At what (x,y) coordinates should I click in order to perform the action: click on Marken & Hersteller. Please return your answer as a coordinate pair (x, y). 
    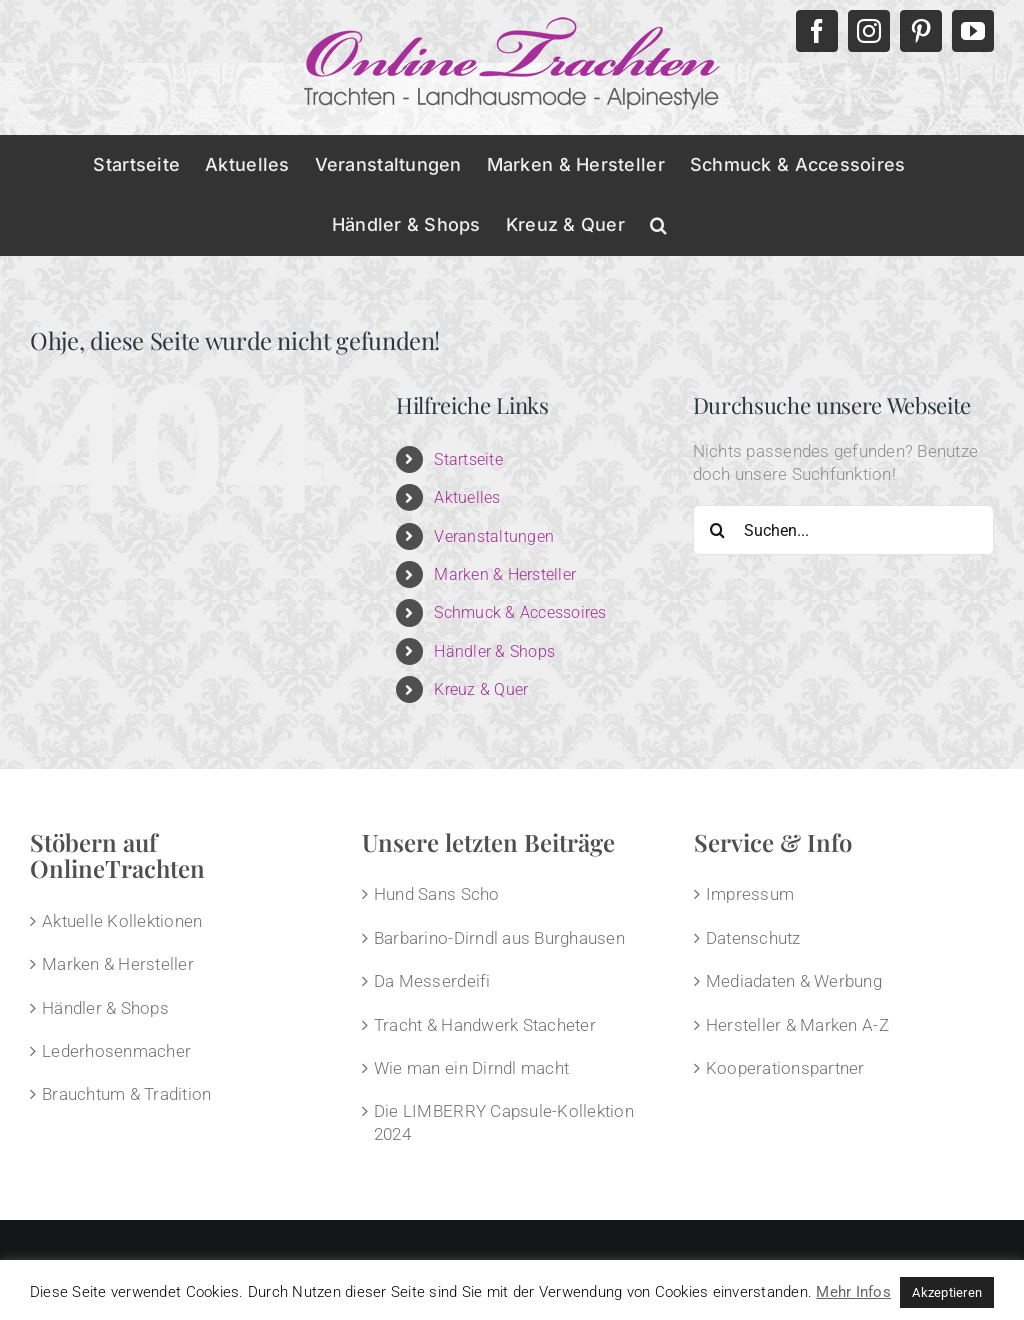
    Looking at the image, I should click on (505, 574).